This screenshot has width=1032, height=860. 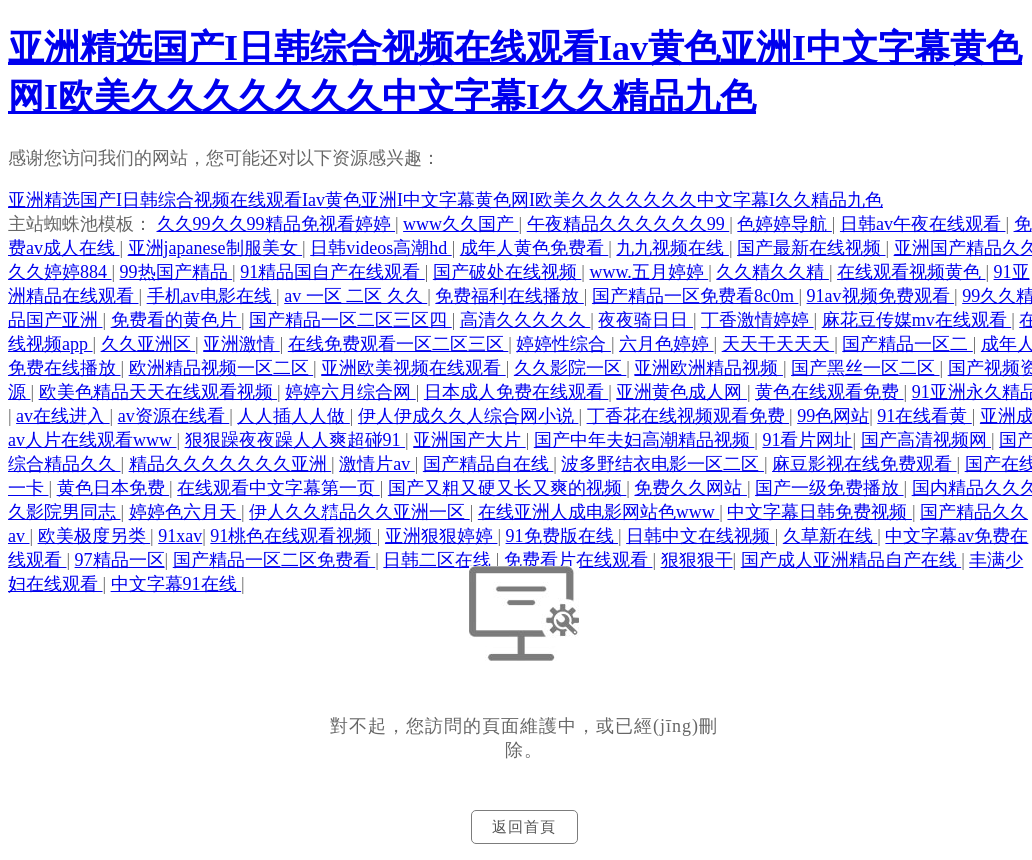 I want to click on 国产中年夫妇高潮精品视频, so click(x=644, y=440).